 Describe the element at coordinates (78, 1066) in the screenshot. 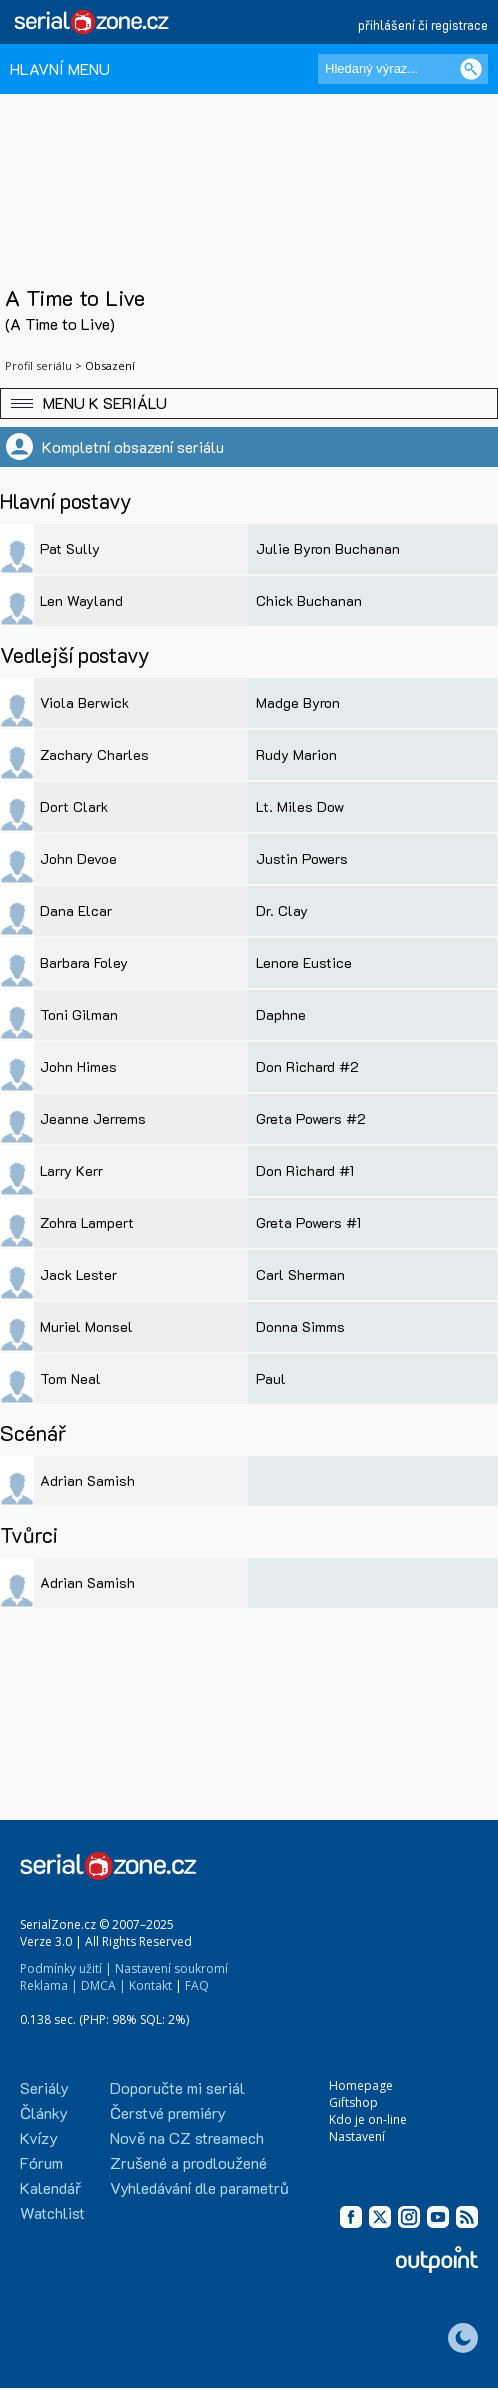

I see `John Himes` at that location.